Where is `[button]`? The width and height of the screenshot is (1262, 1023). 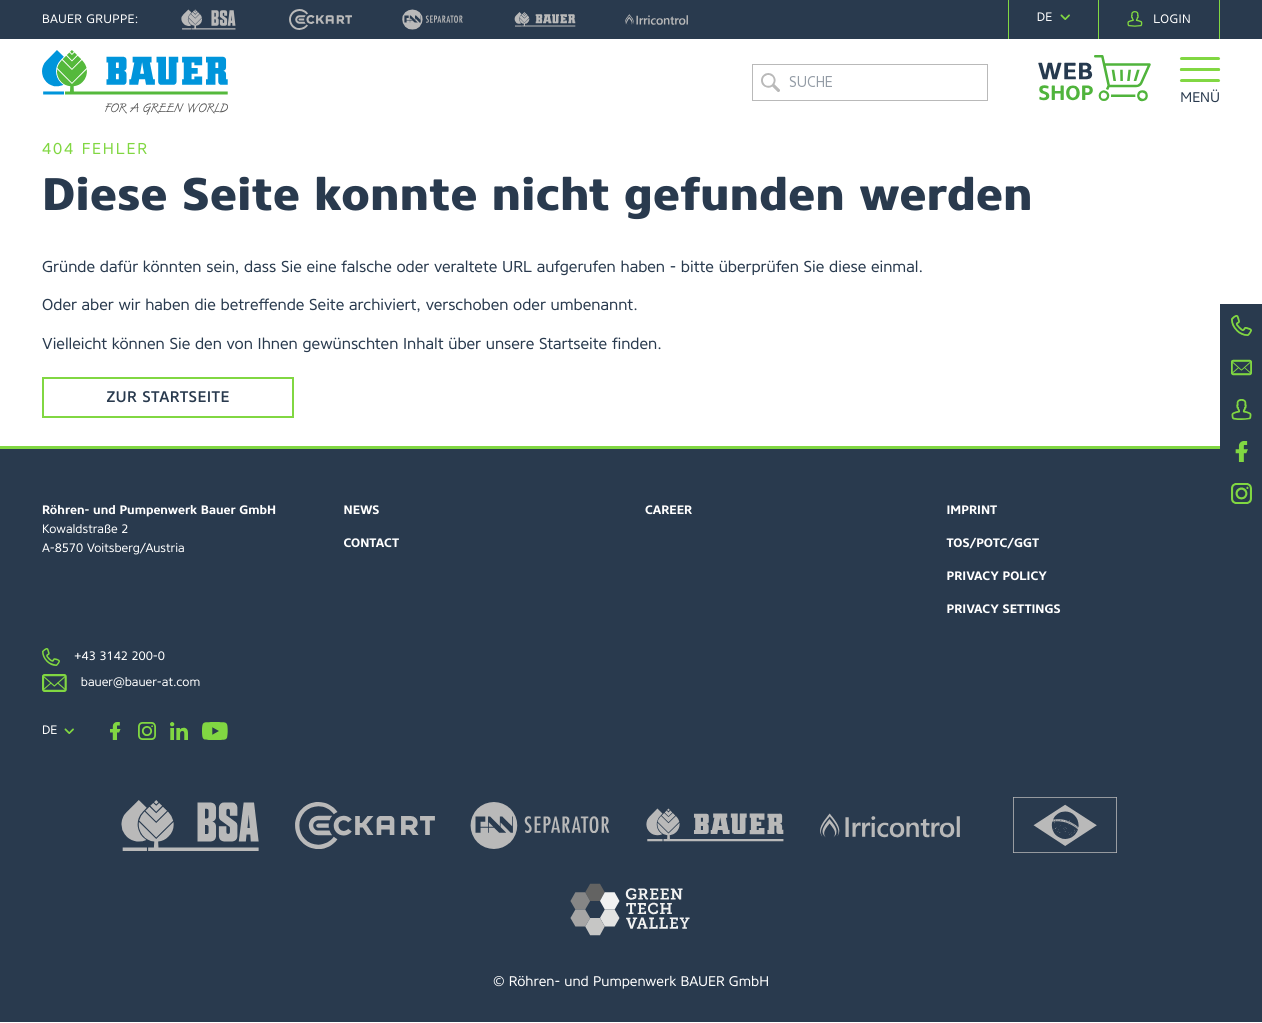 [button] is located at coordinates (1200, 94).